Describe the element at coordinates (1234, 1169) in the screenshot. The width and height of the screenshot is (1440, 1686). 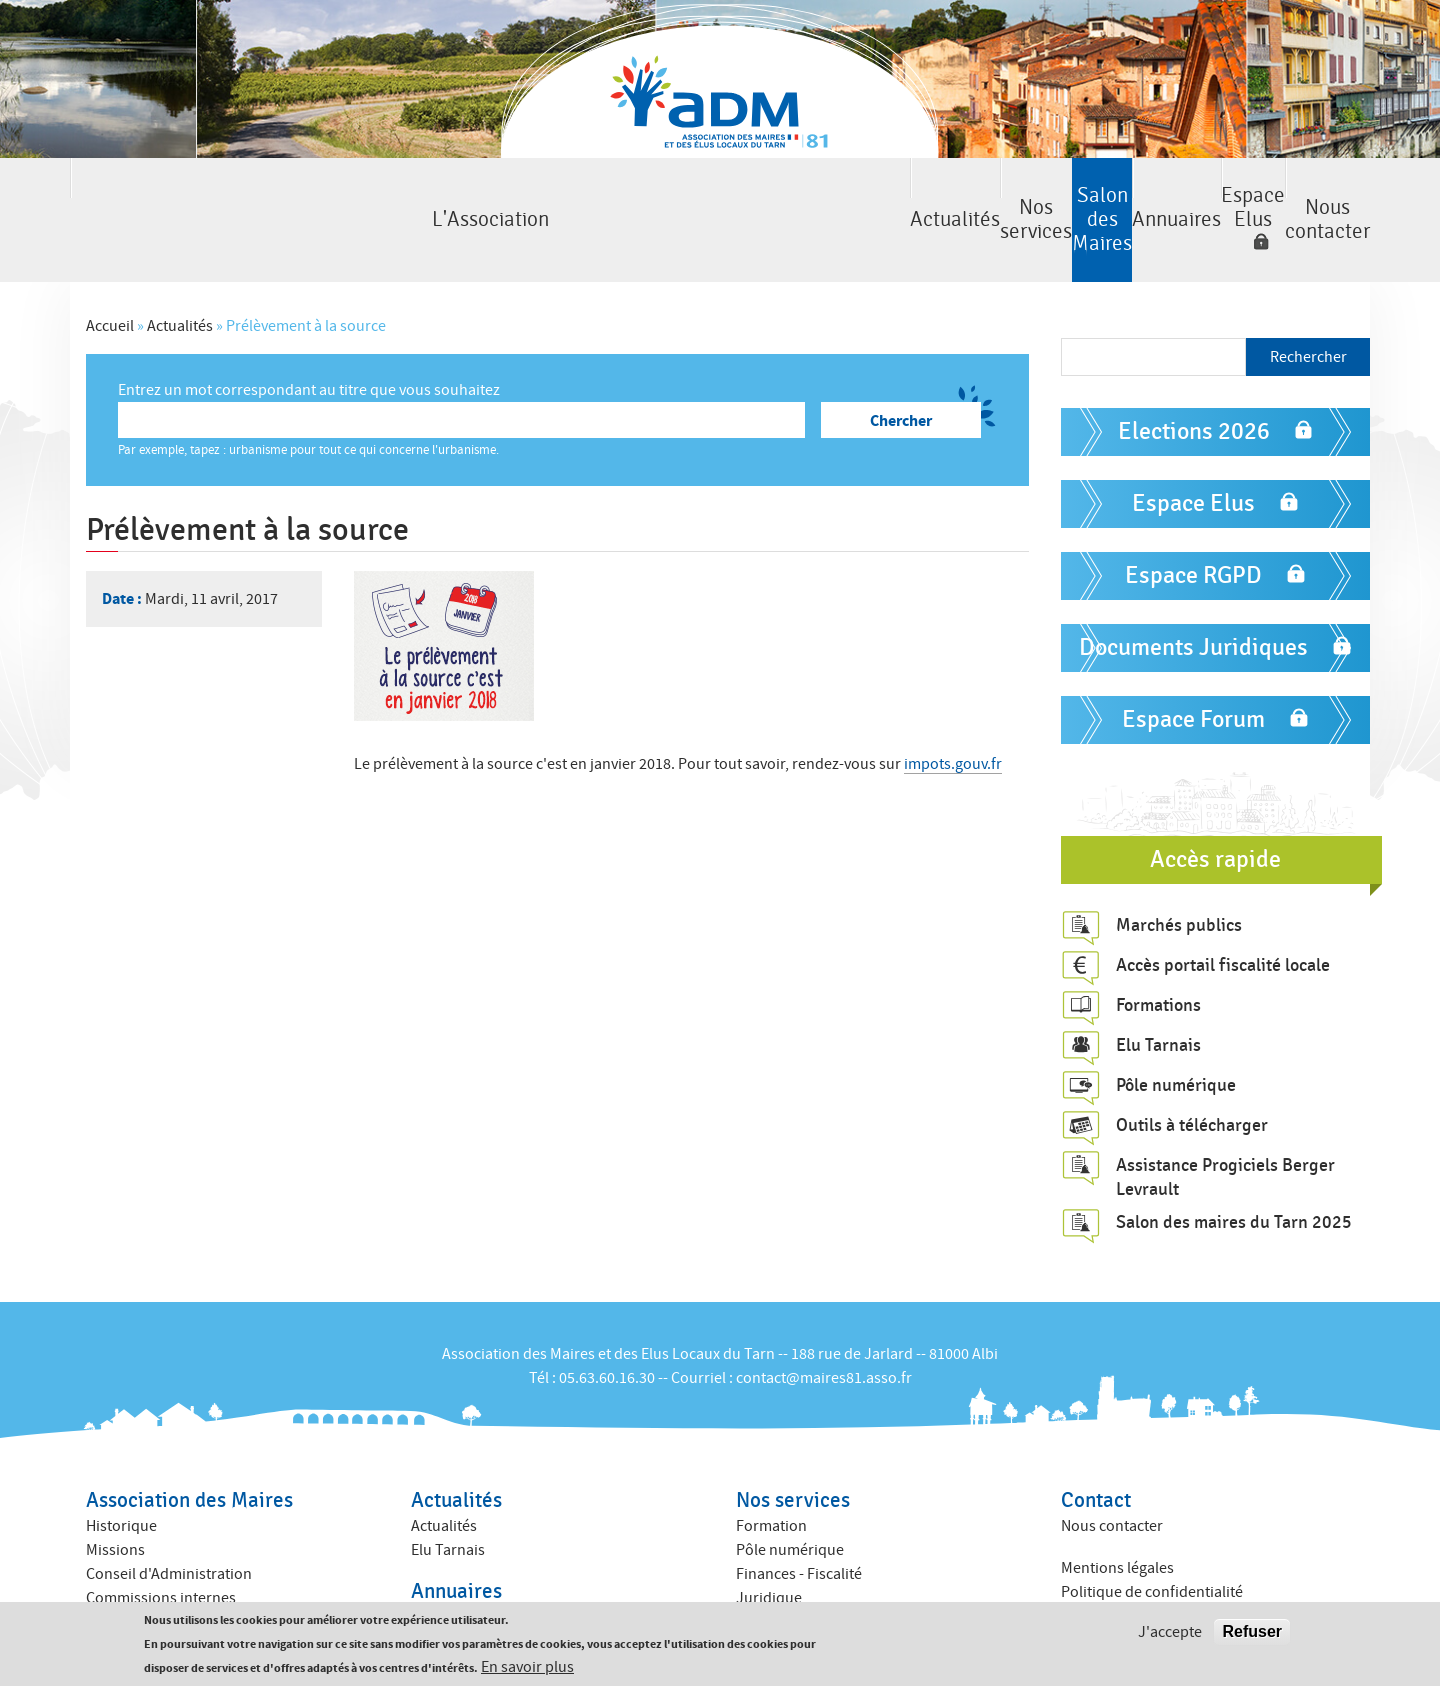
I see `Salon des maires du Tarn 2025` at that location.